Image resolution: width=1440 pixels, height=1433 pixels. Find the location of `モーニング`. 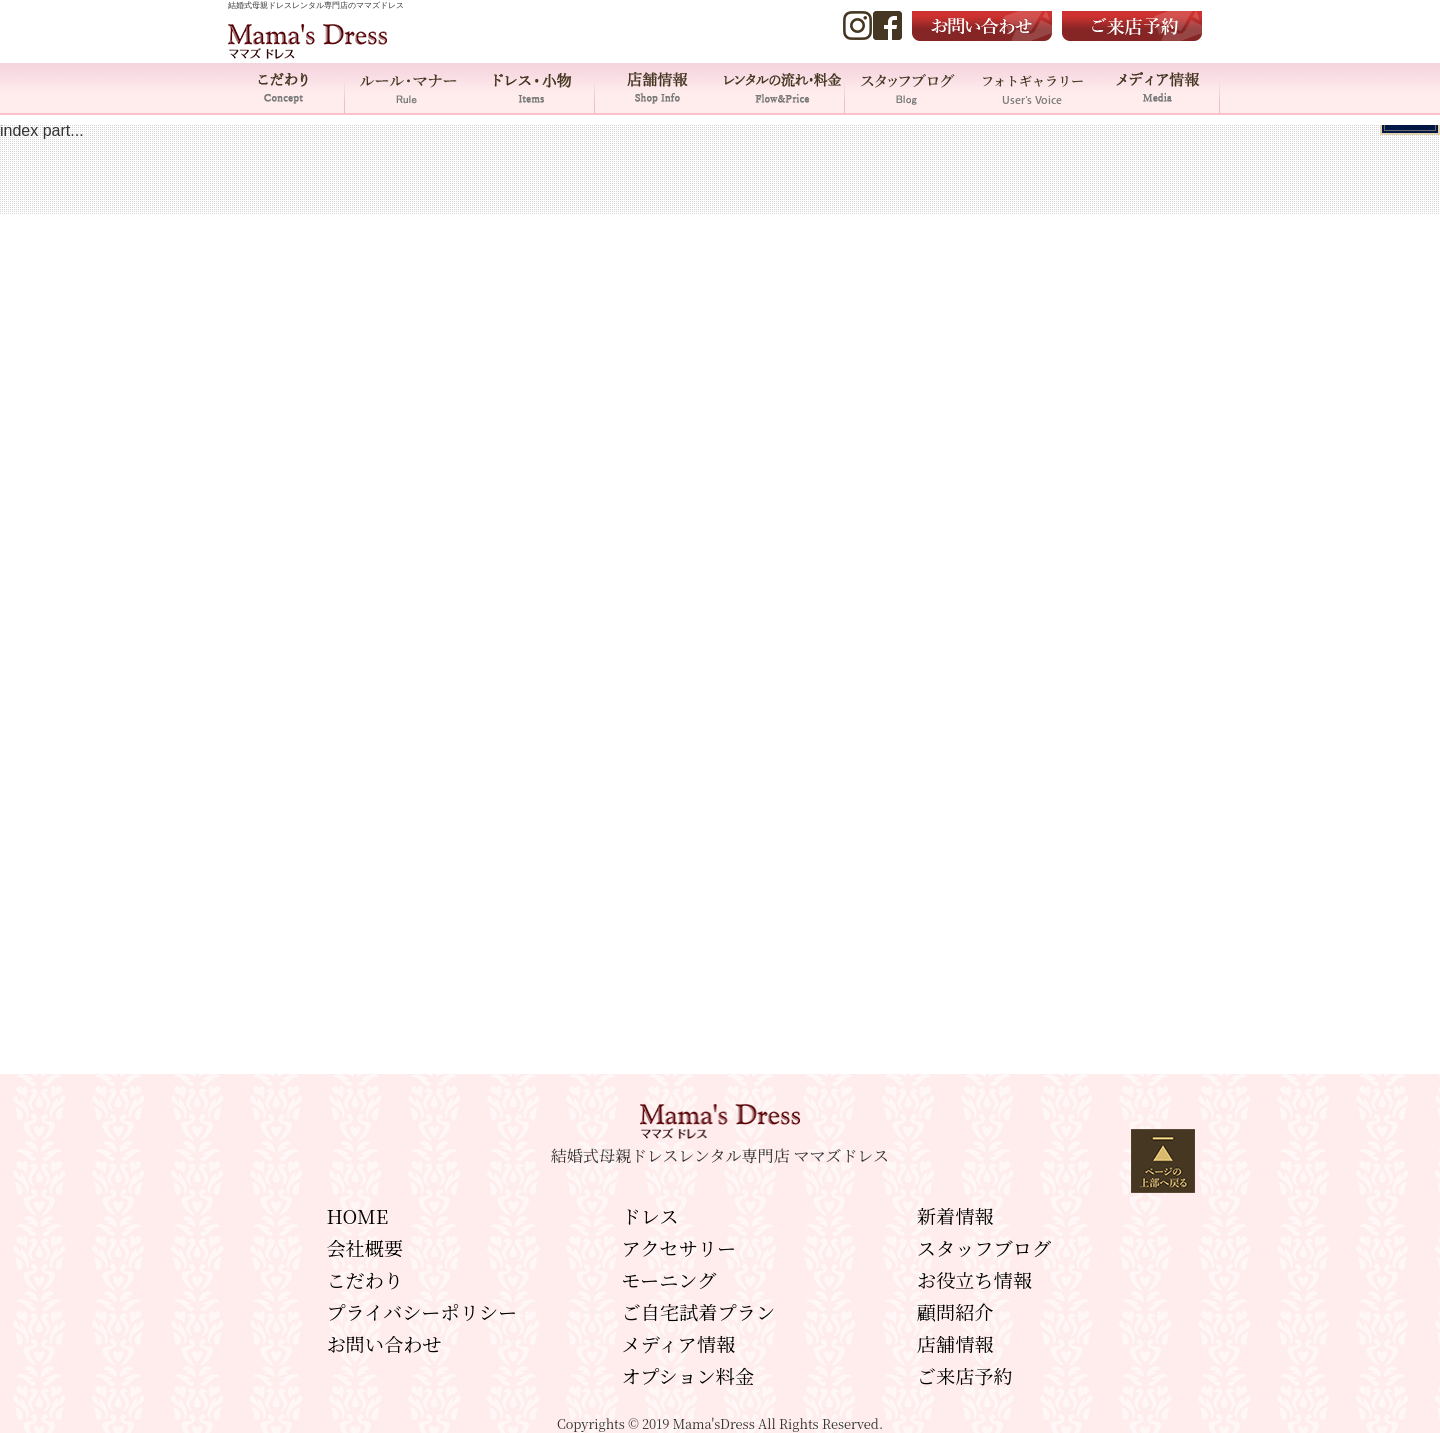

モーニング is located at coordinates (669, 1279).